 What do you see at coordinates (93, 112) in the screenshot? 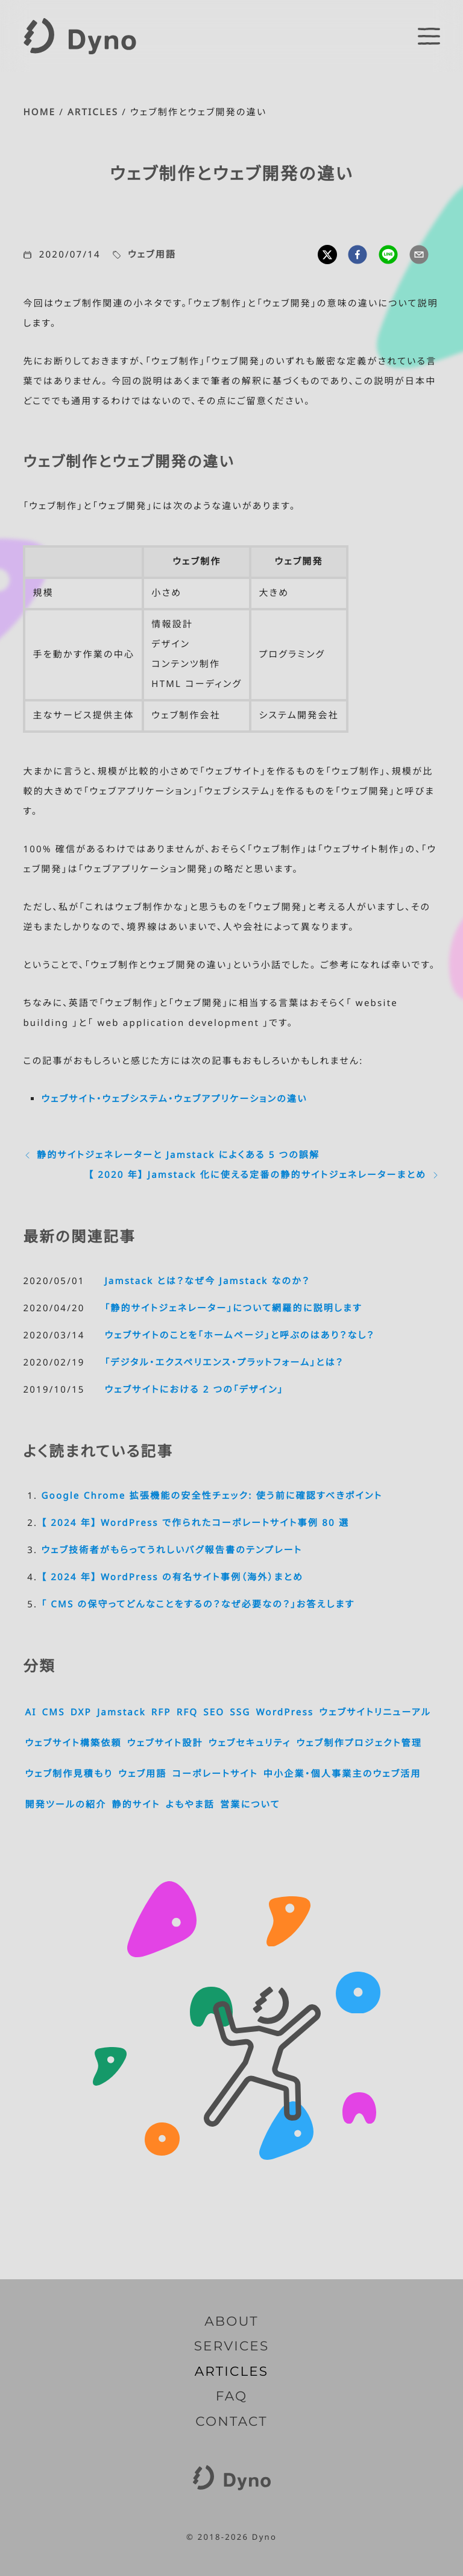
I see `ARTICLES` at bounding box center [93, 112].